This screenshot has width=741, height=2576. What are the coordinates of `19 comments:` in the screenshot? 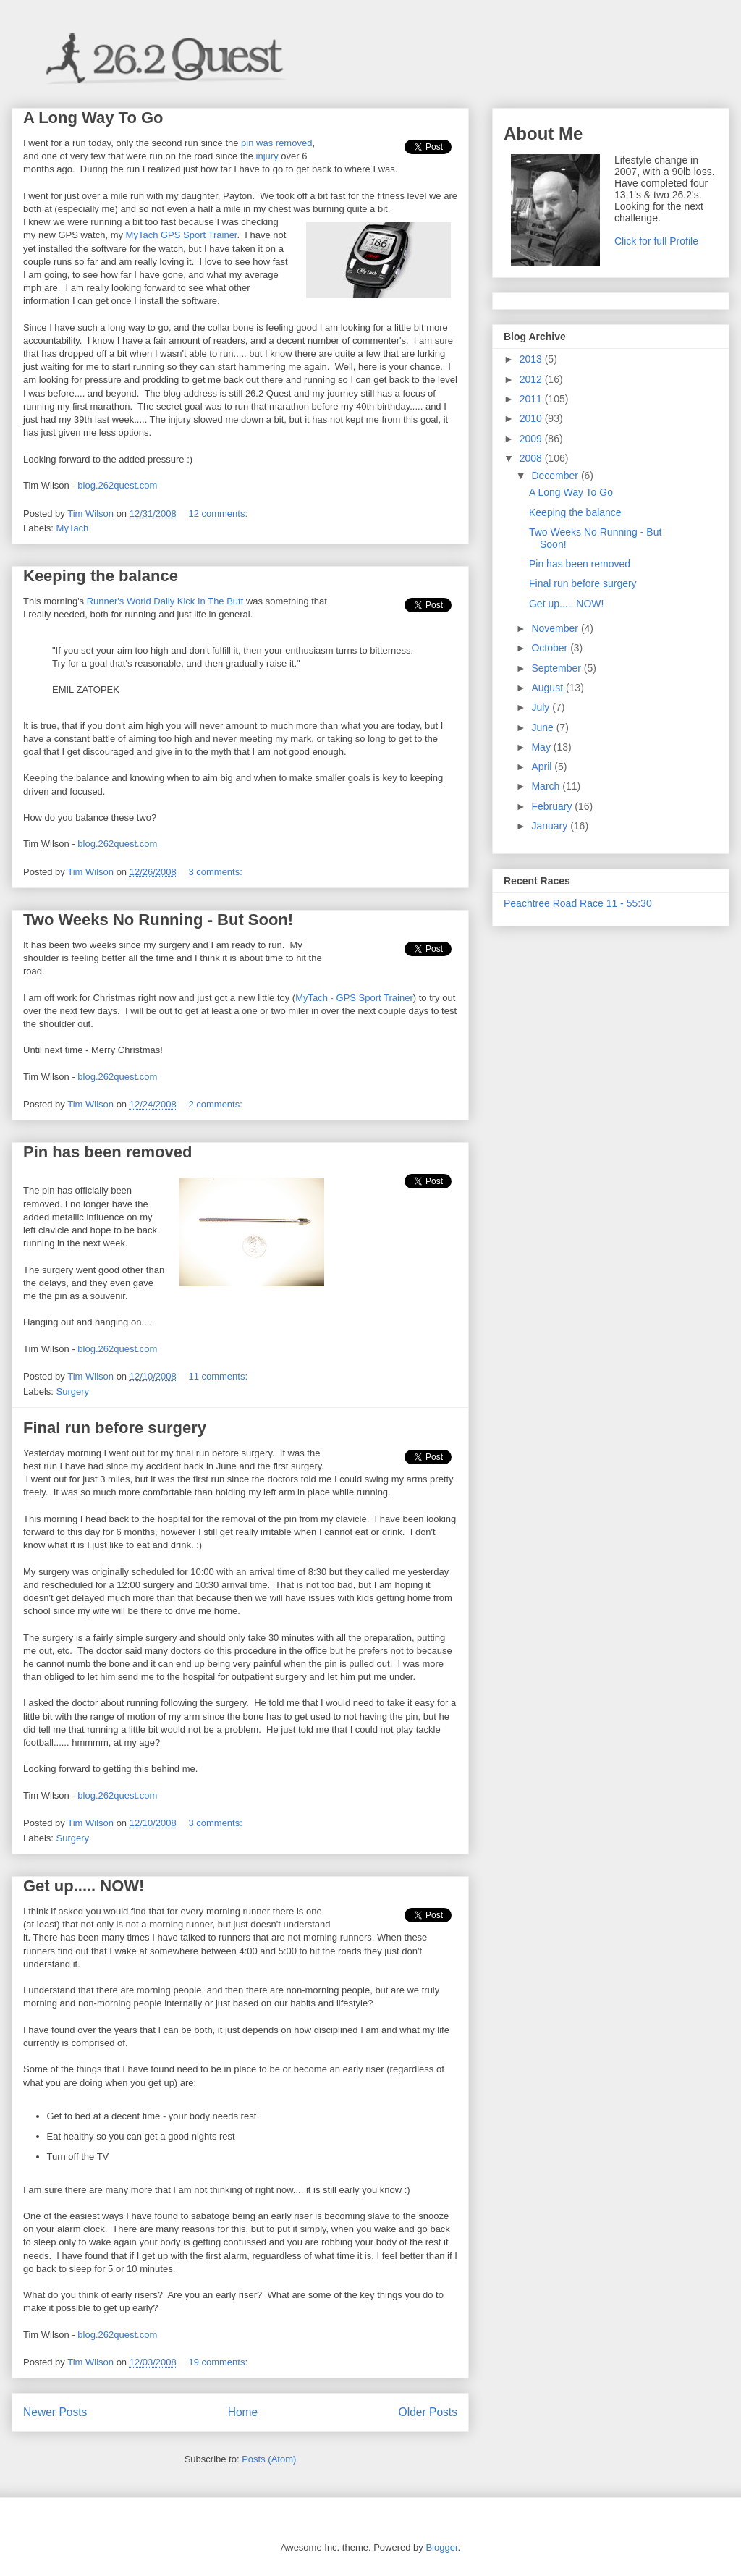 It's located at (219, 2362).